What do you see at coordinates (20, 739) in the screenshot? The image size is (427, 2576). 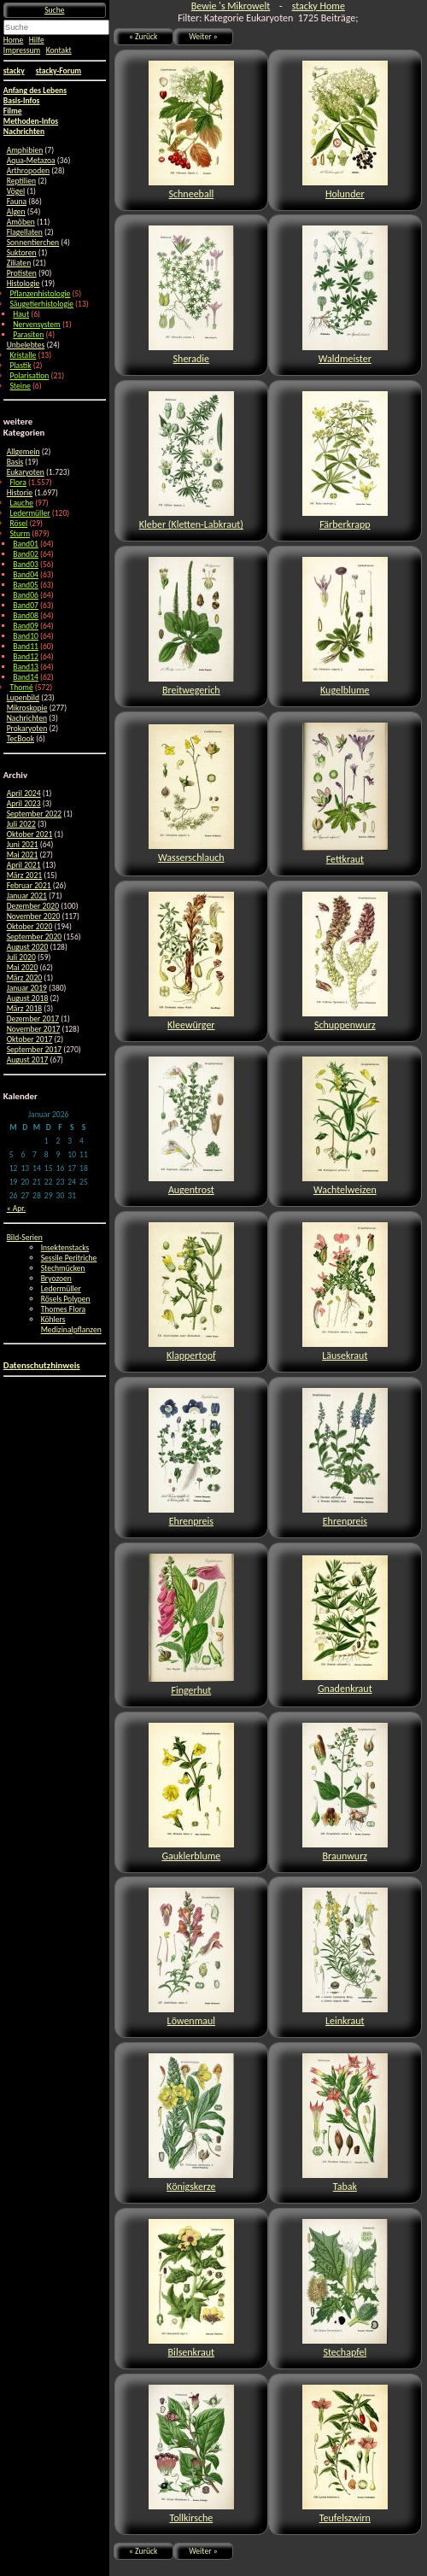 I see `TecBook` at bounding box center [20, 739].